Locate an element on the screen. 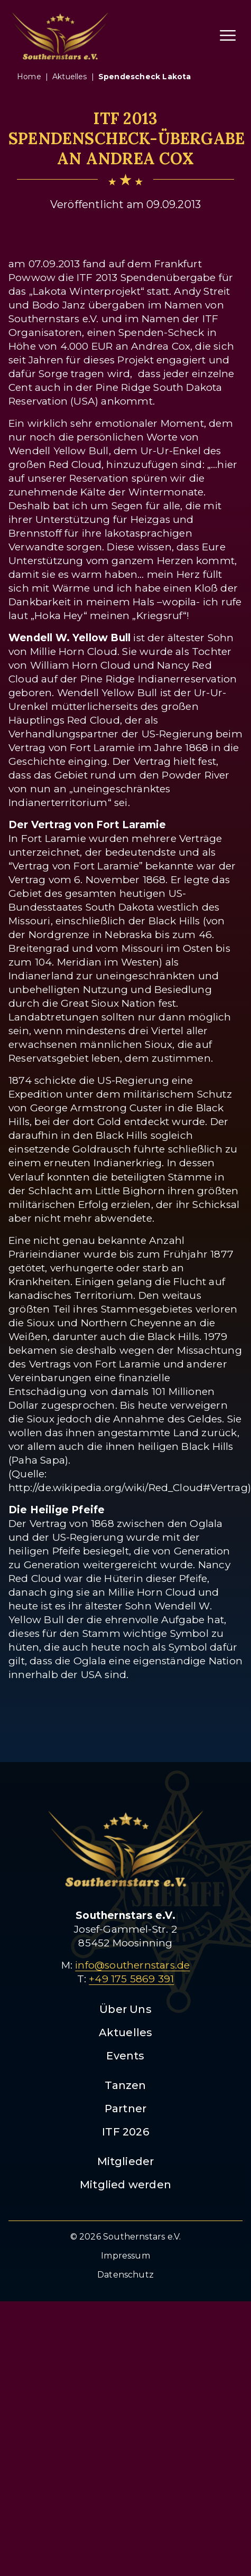 This screenshot has height=2576, width=251. spendescheck lakota is located at coordinates (144, 76).